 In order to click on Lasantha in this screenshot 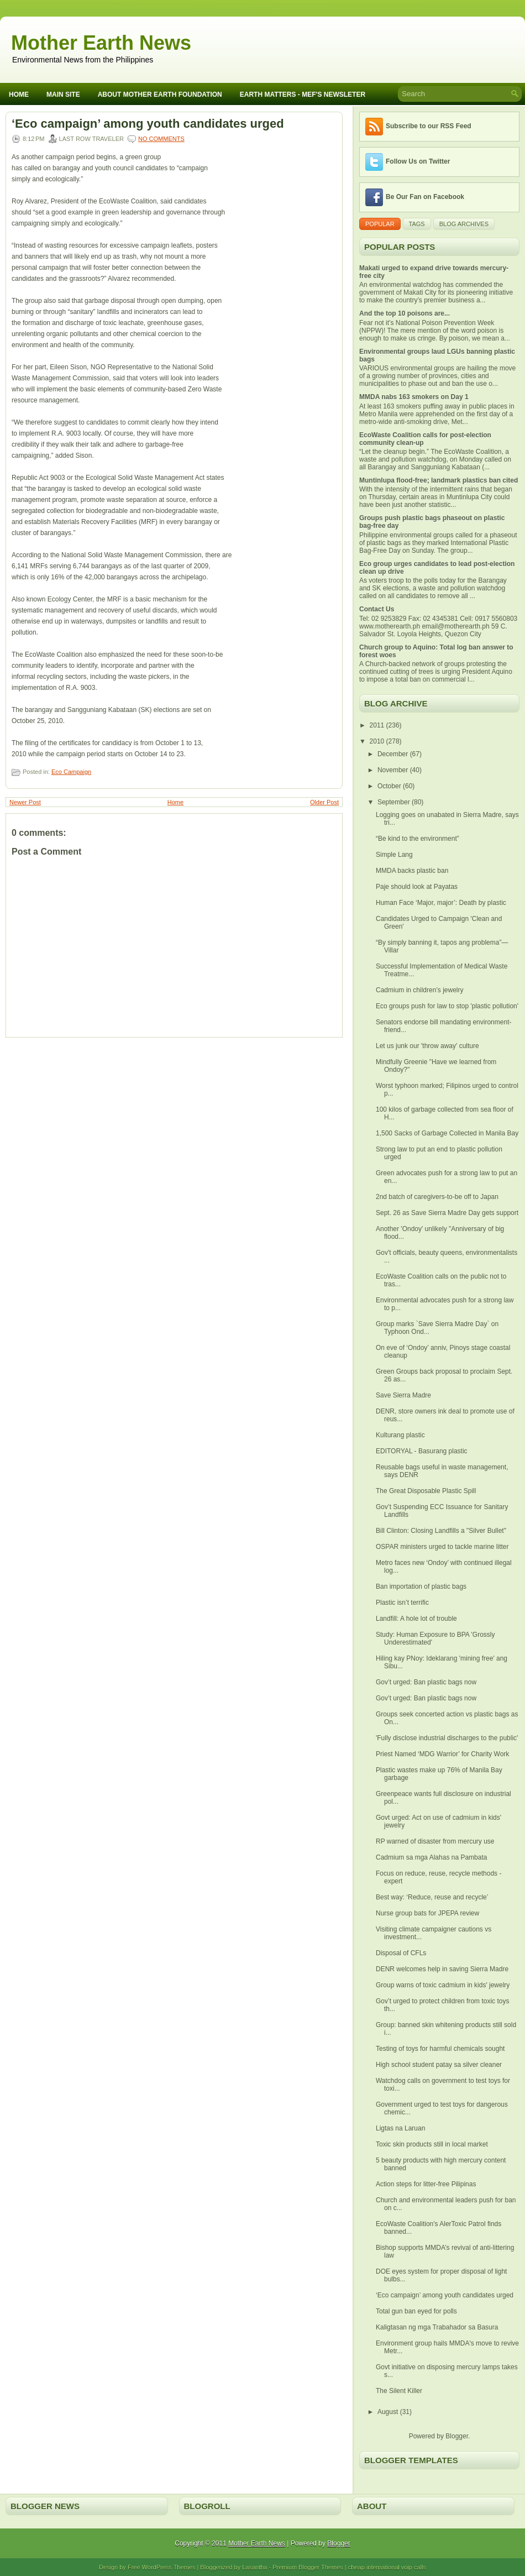, I will do `click(254, 2567)`.